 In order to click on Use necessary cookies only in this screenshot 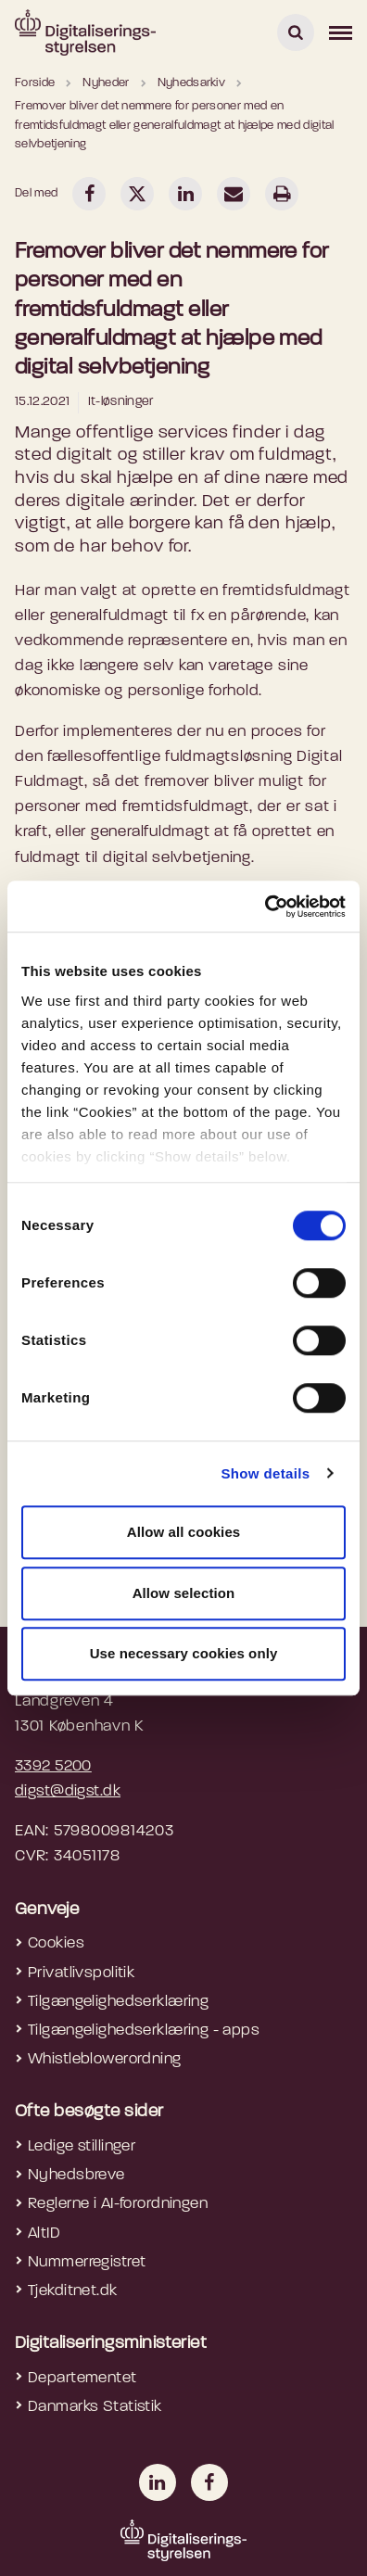, I will do `click(184, 1653)`.